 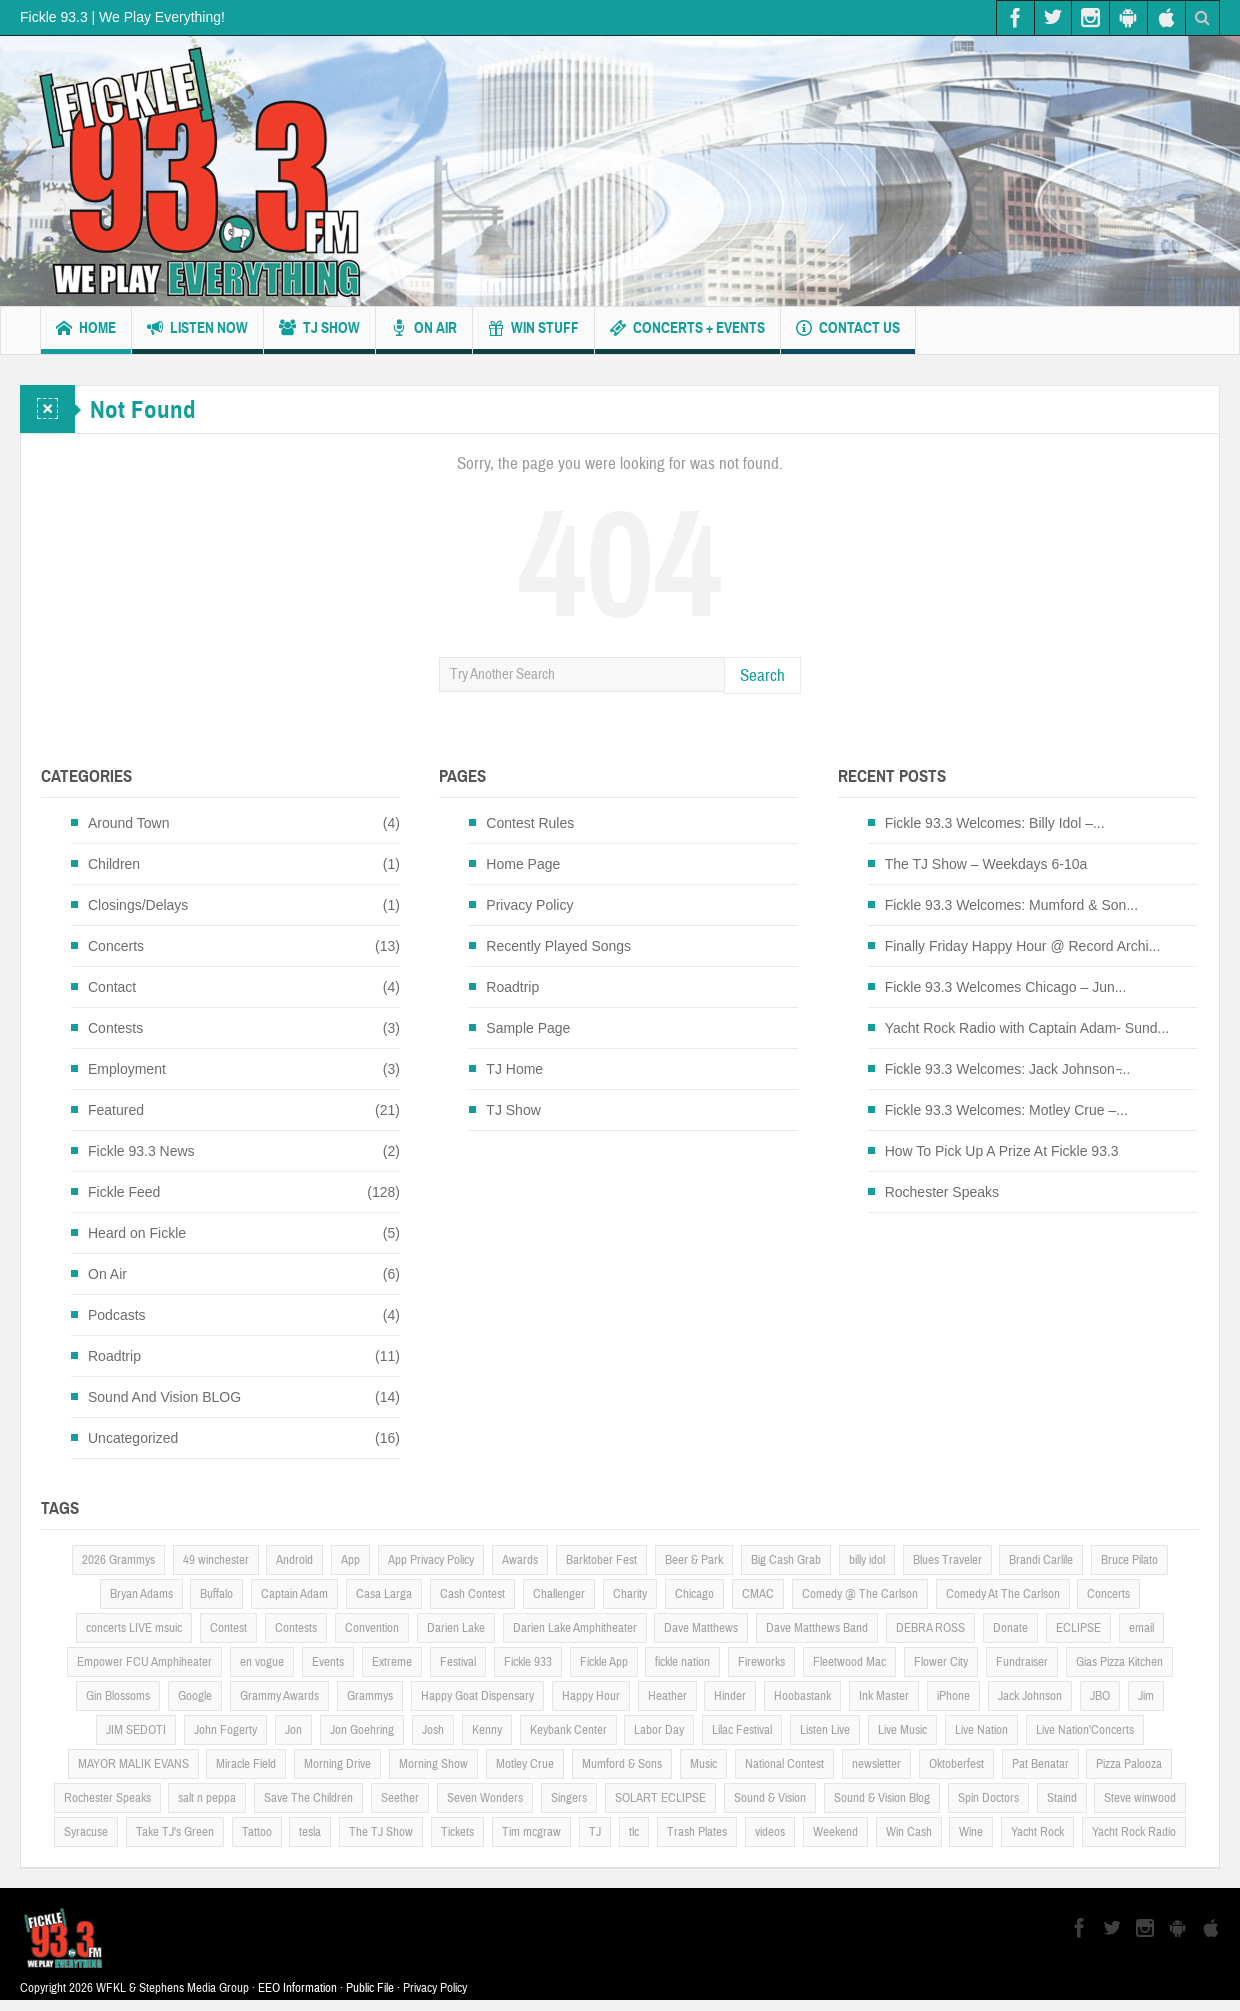 I want to click on Jack Johnson, so click(x=1030, y=1696).